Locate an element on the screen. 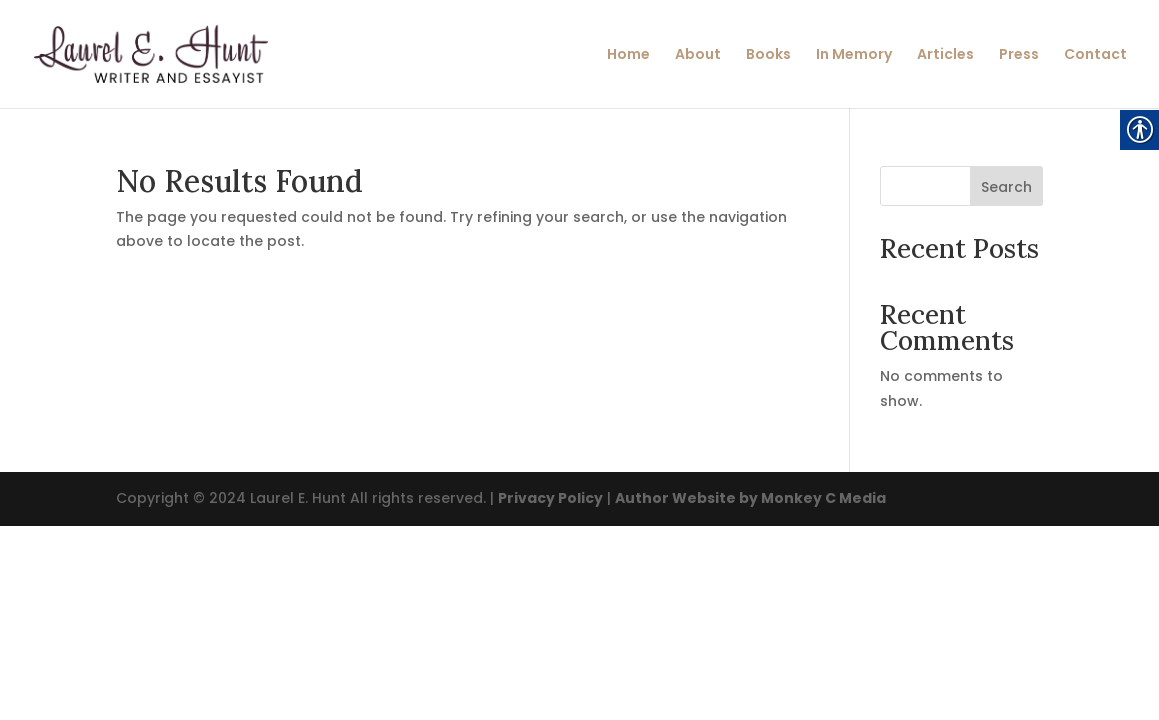 The width and height of the screenshot is (1159, 720). Privacy Policy [link] is located at coordinates (550, 498).